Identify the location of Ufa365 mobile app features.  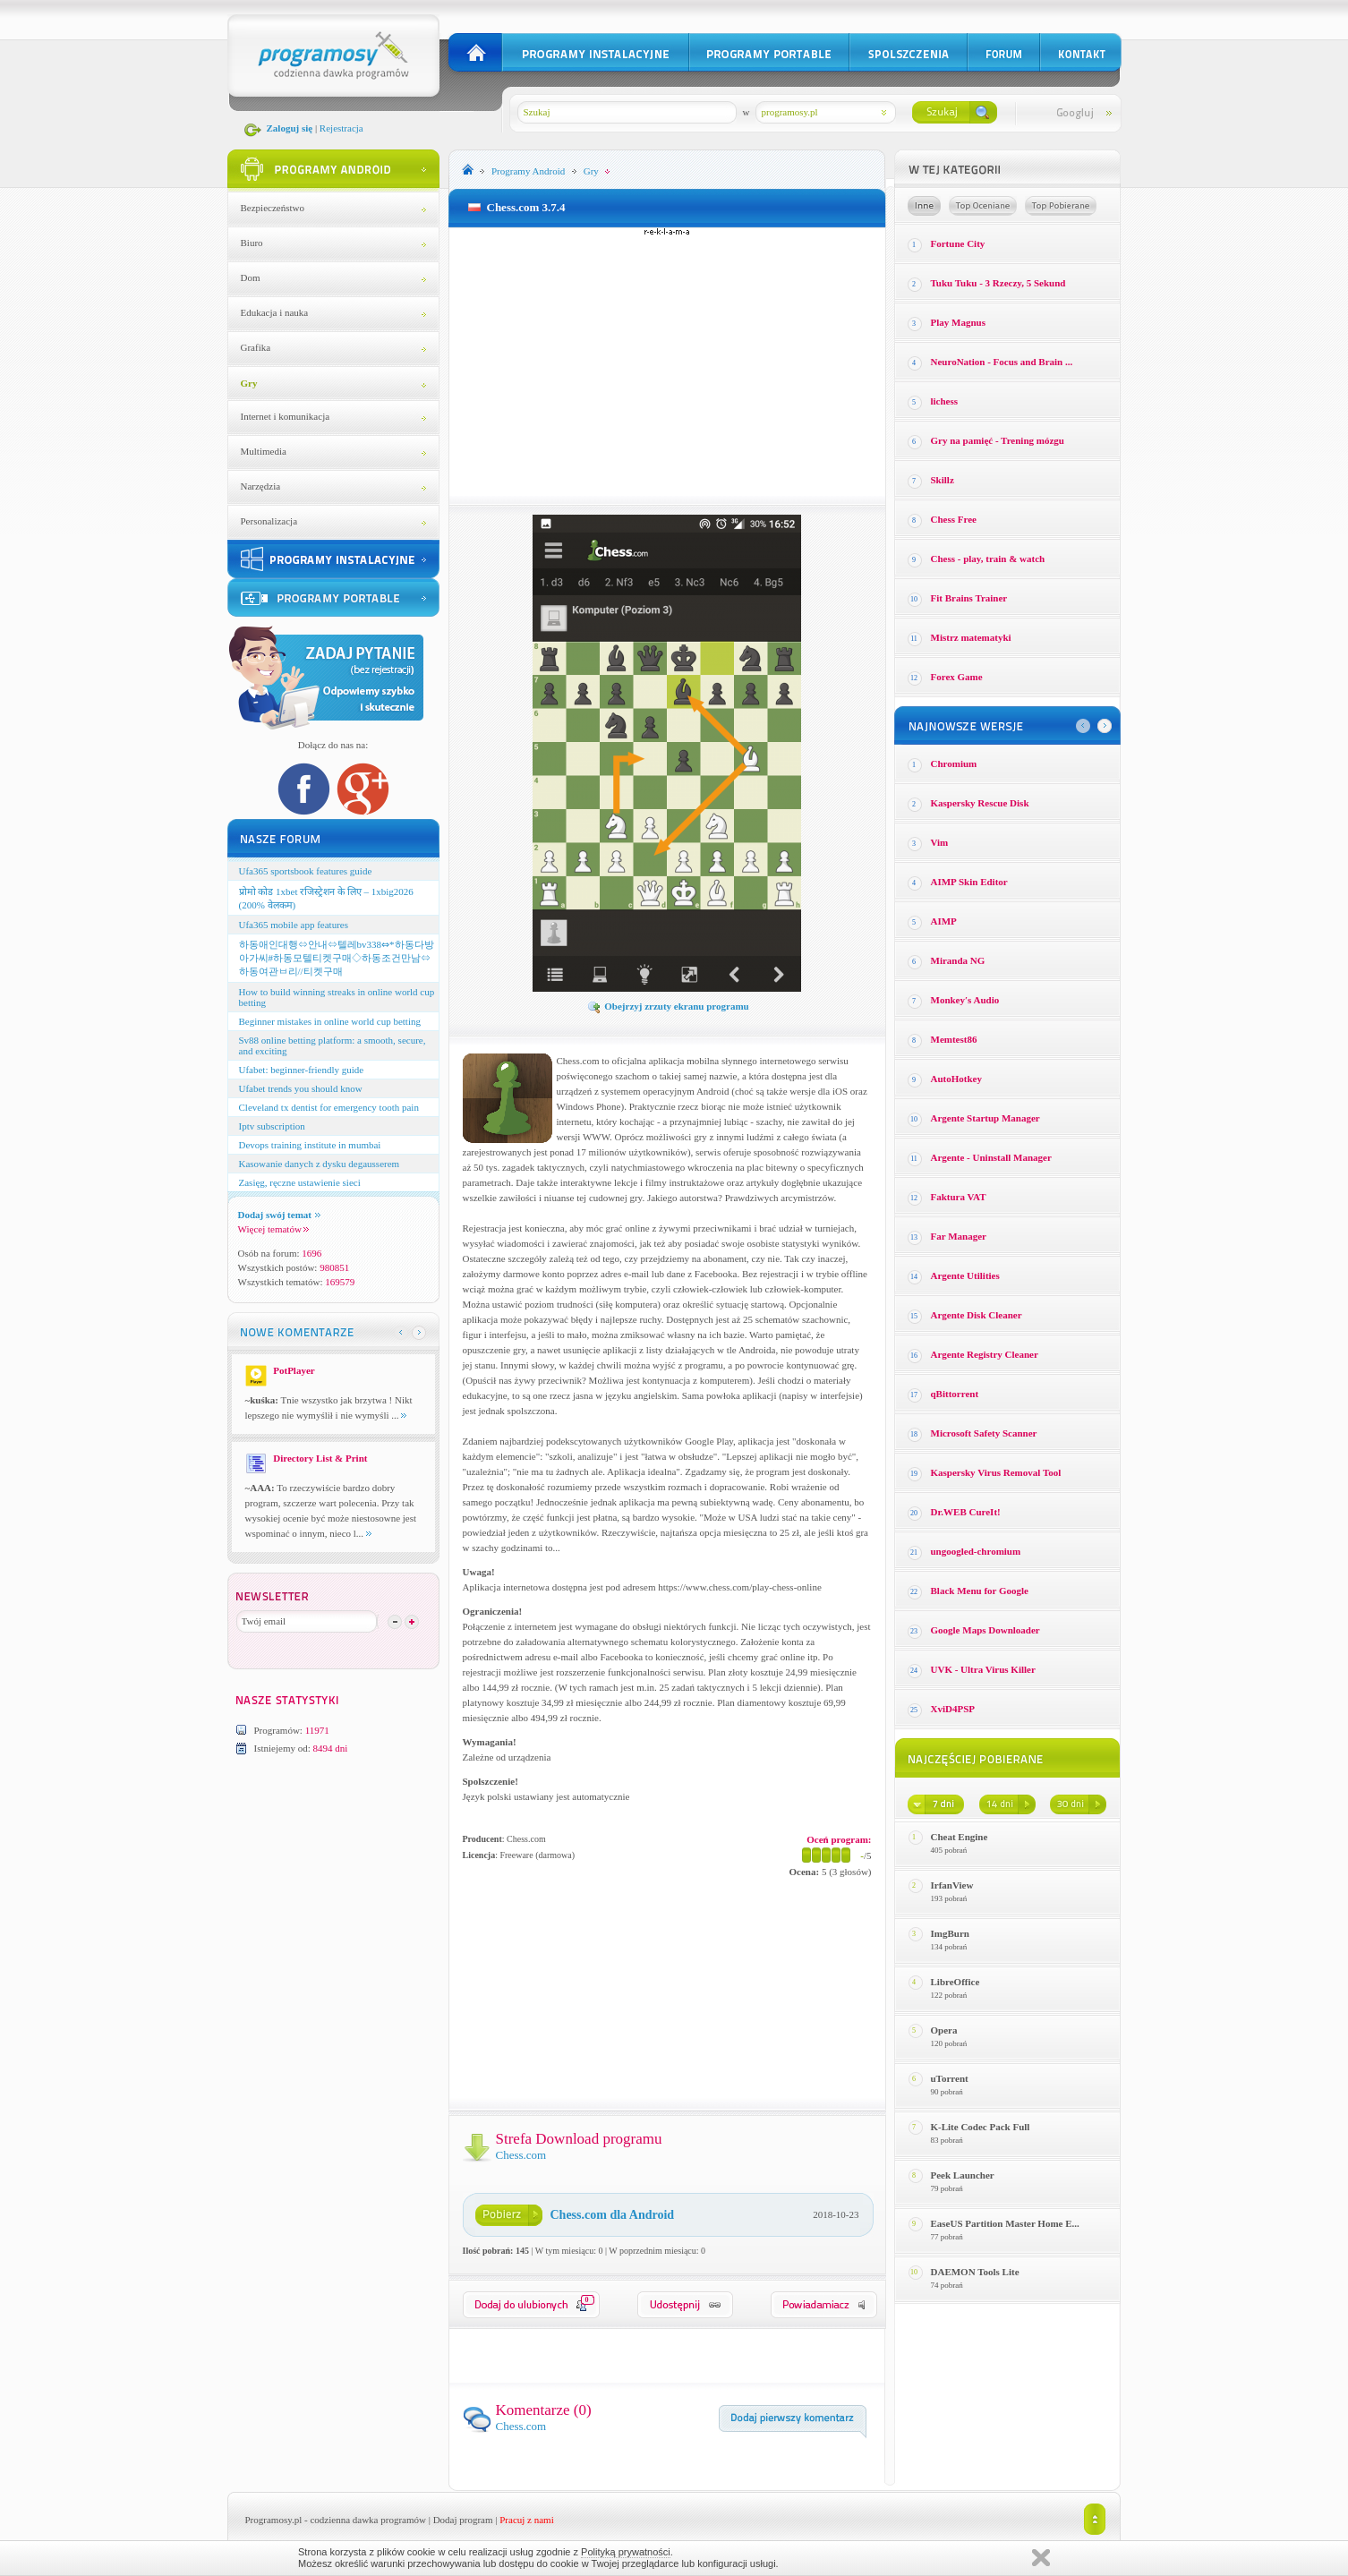
(293, 924).